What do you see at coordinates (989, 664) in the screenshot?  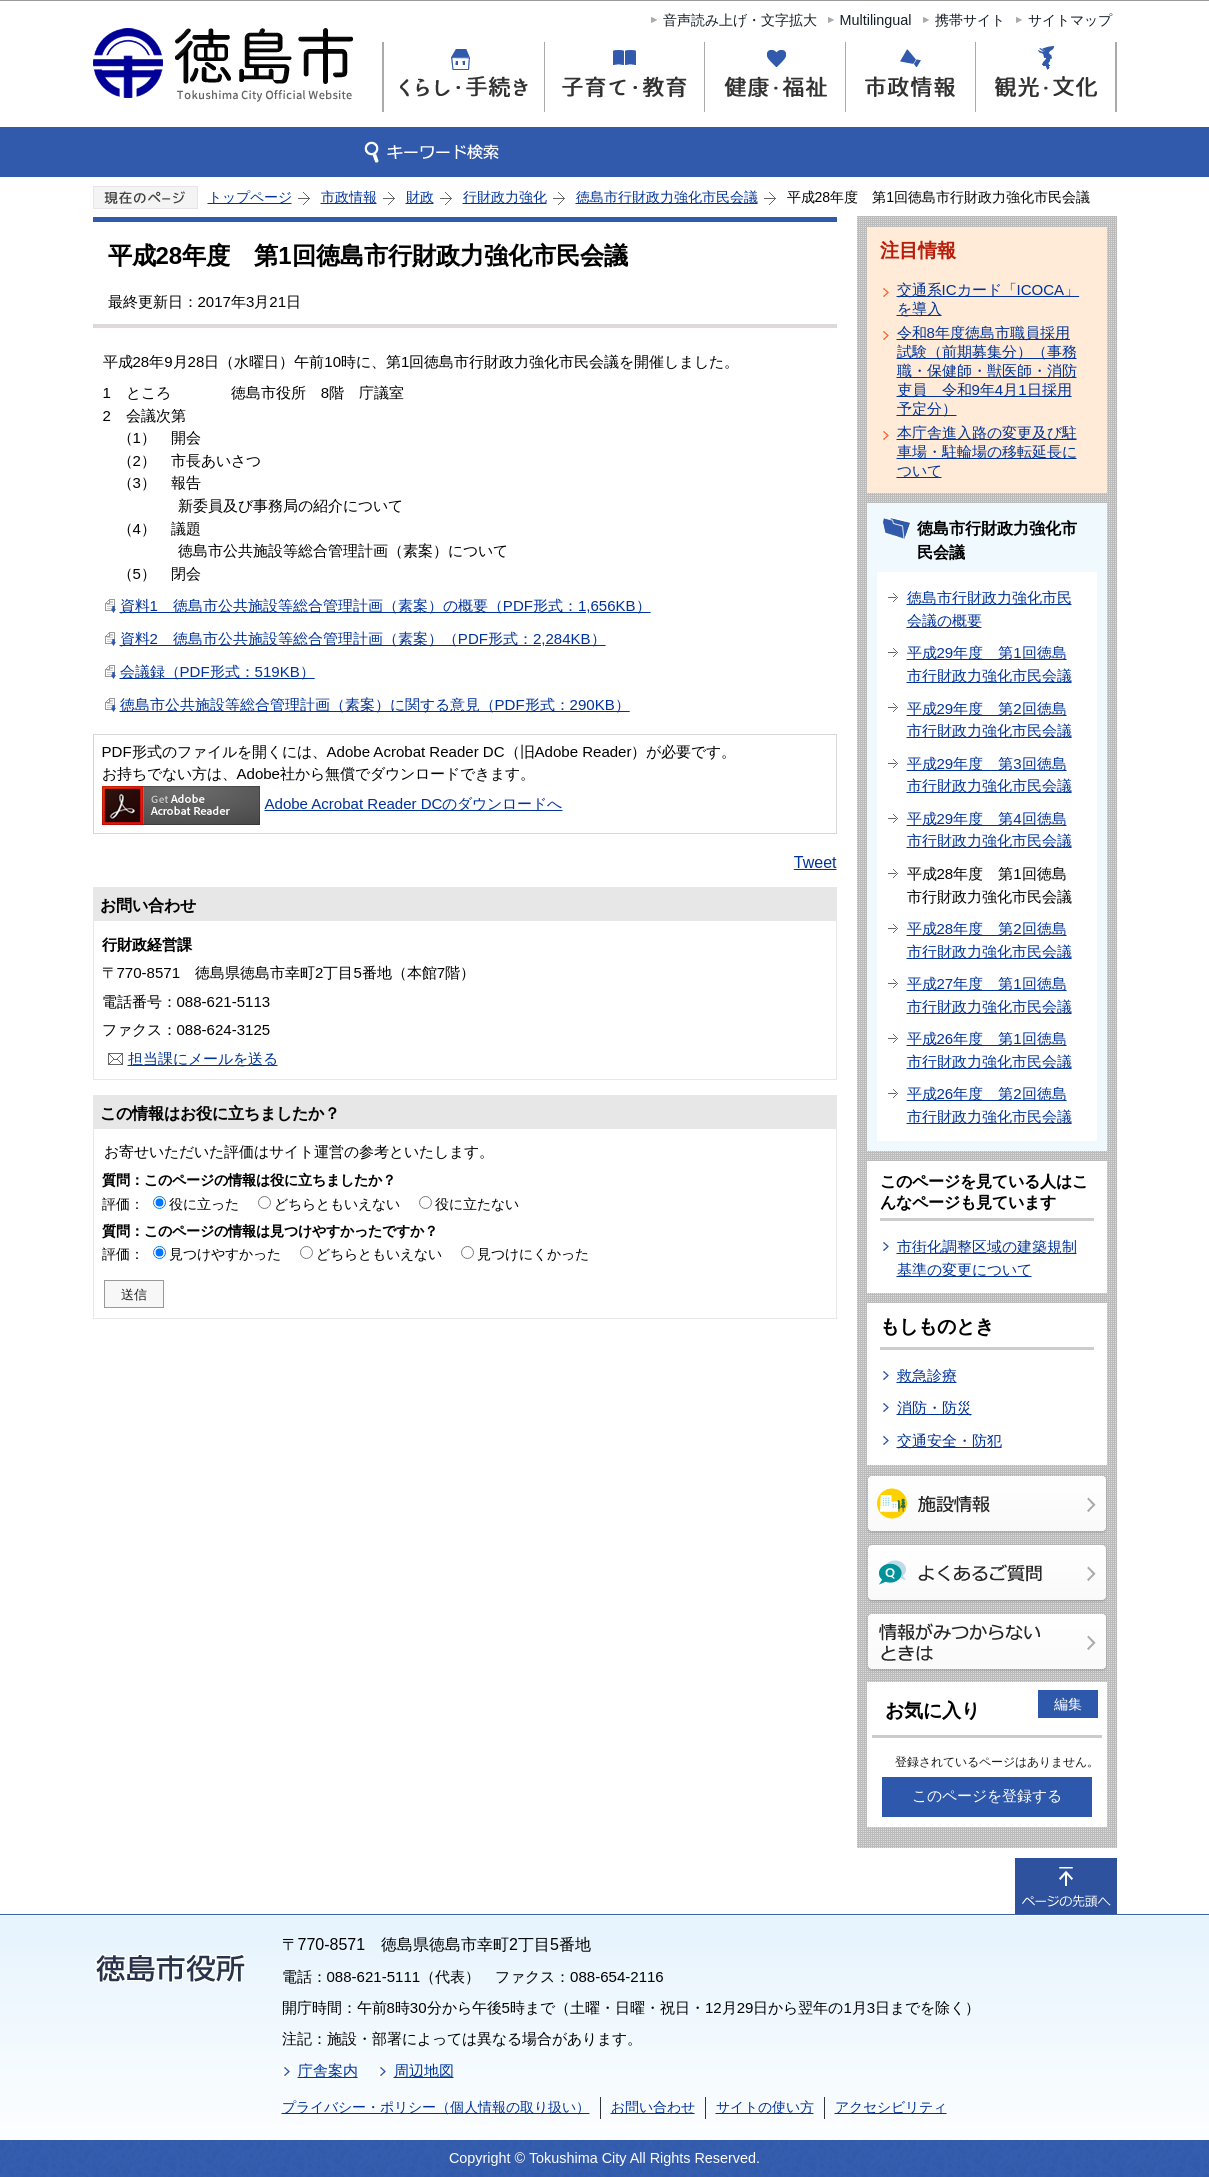 I see `平成29年度 第1回徳島市行財政力強化市民会議` at bounding box center [989, 664].